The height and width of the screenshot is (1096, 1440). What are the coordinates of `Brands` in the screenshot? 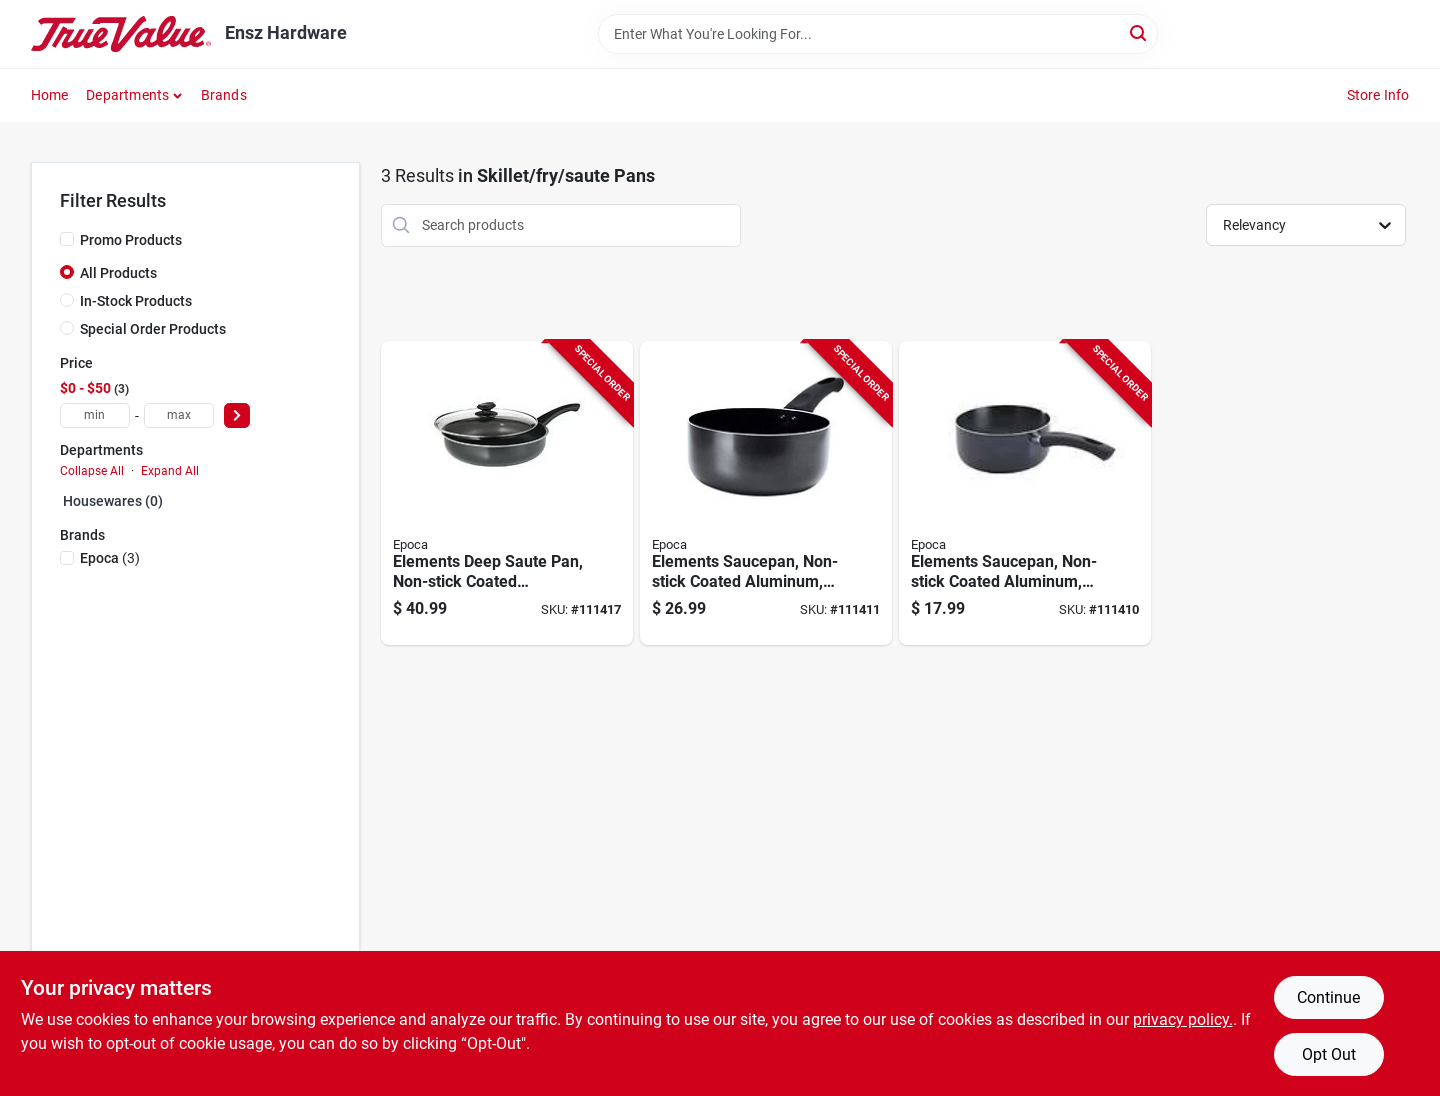 It's located at (224, 95).